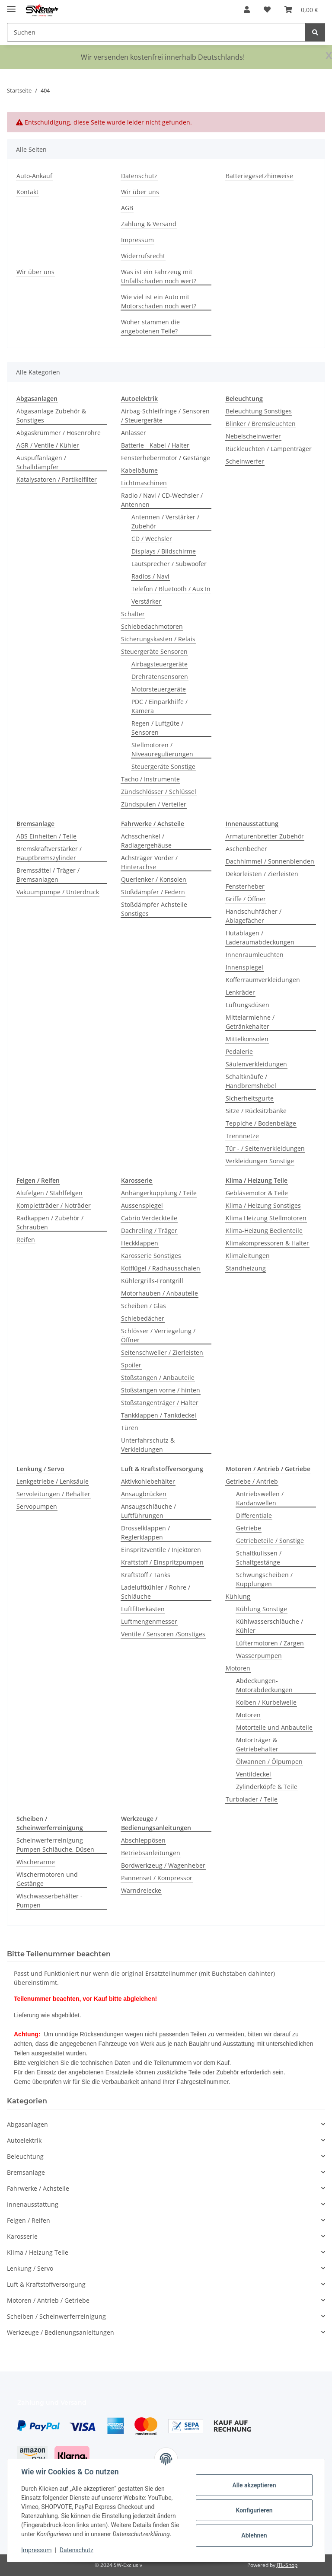  What do you see at coordinates (261, 1609) in the screenshot?
I see `Kühlung Sonstige` at bounding box center [261, 1609].